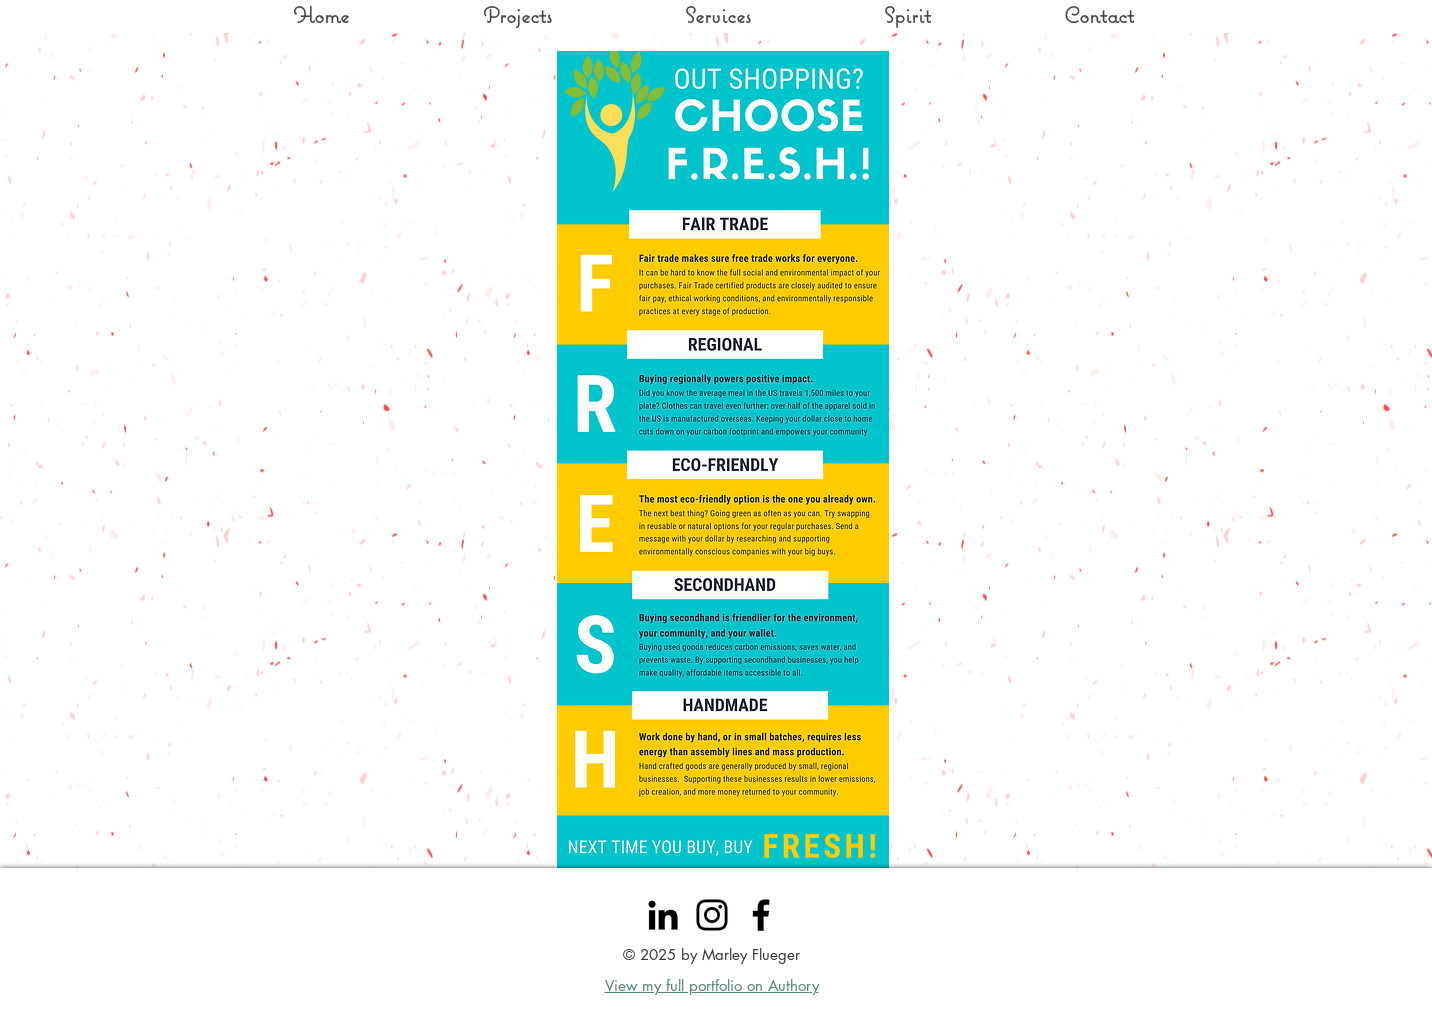 The width and height of the screenshot is (1432, 1019). I want to click on [Instagram], so click(712, 915).